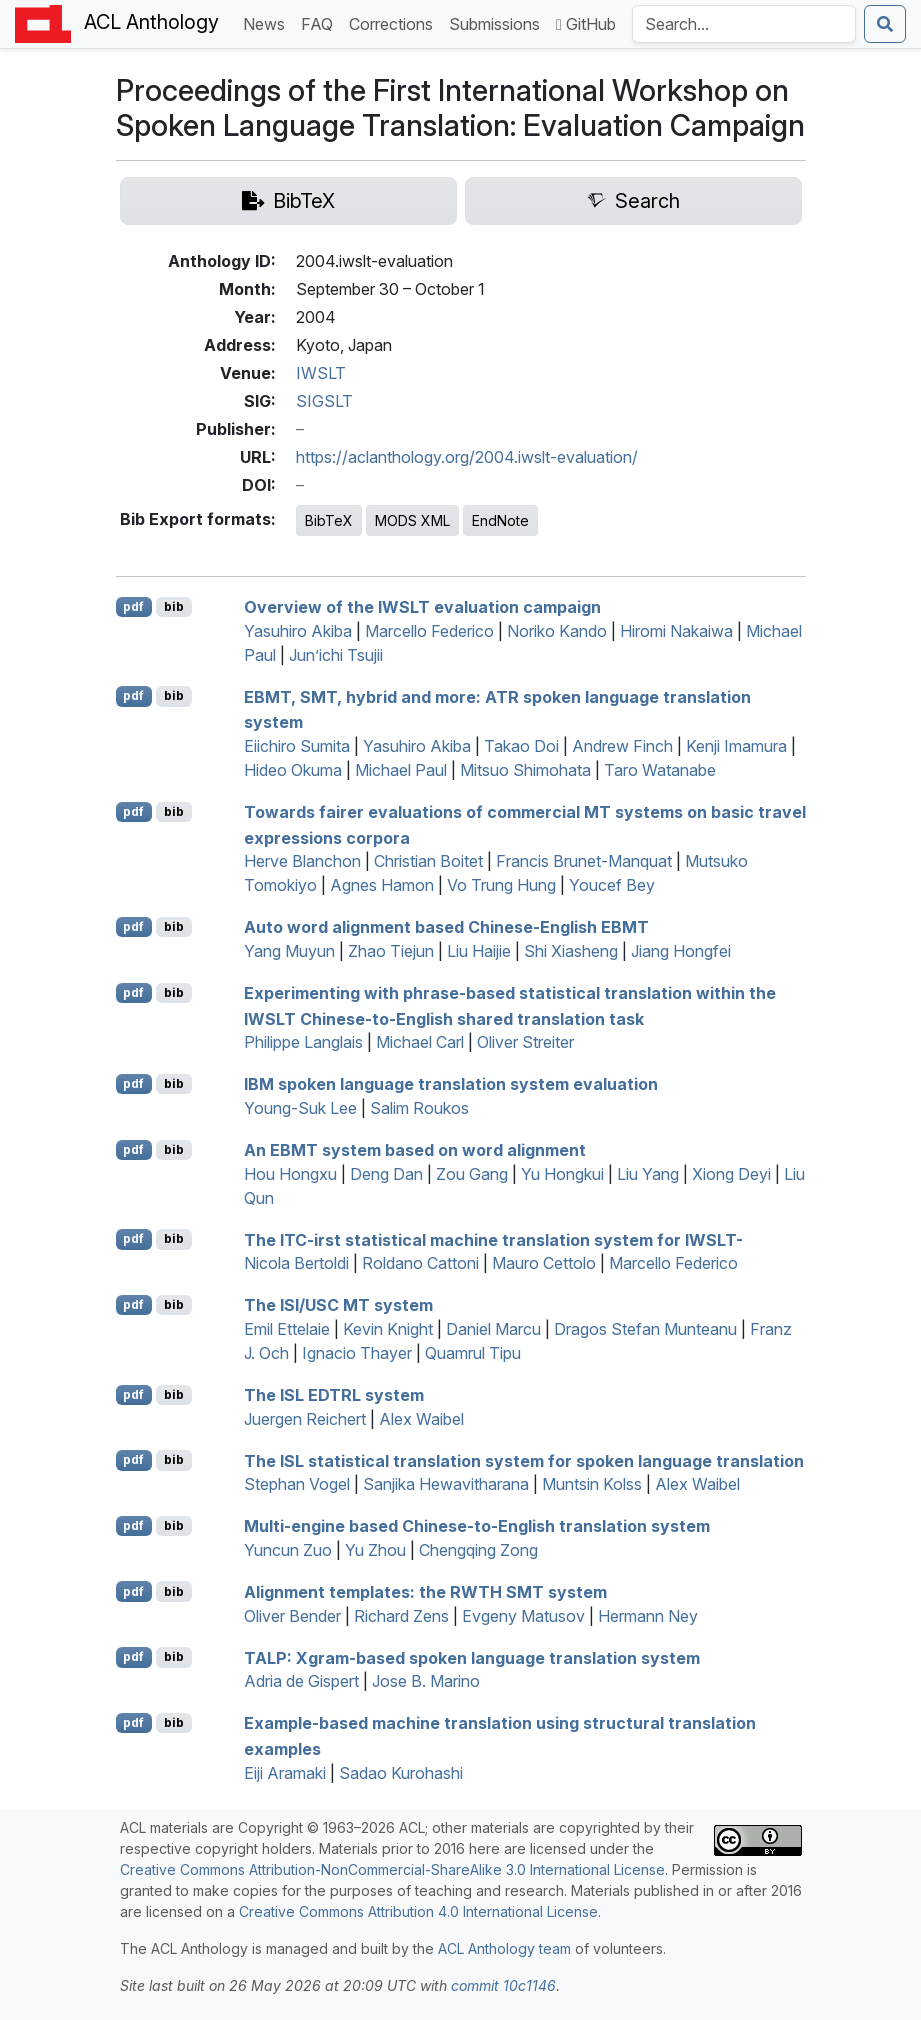 Image resolution: width=921 pixels, height=2020 pixels. Describe the element at coordinates (557, 631) in the screenshot. I see `Noriko Kando` at that location.